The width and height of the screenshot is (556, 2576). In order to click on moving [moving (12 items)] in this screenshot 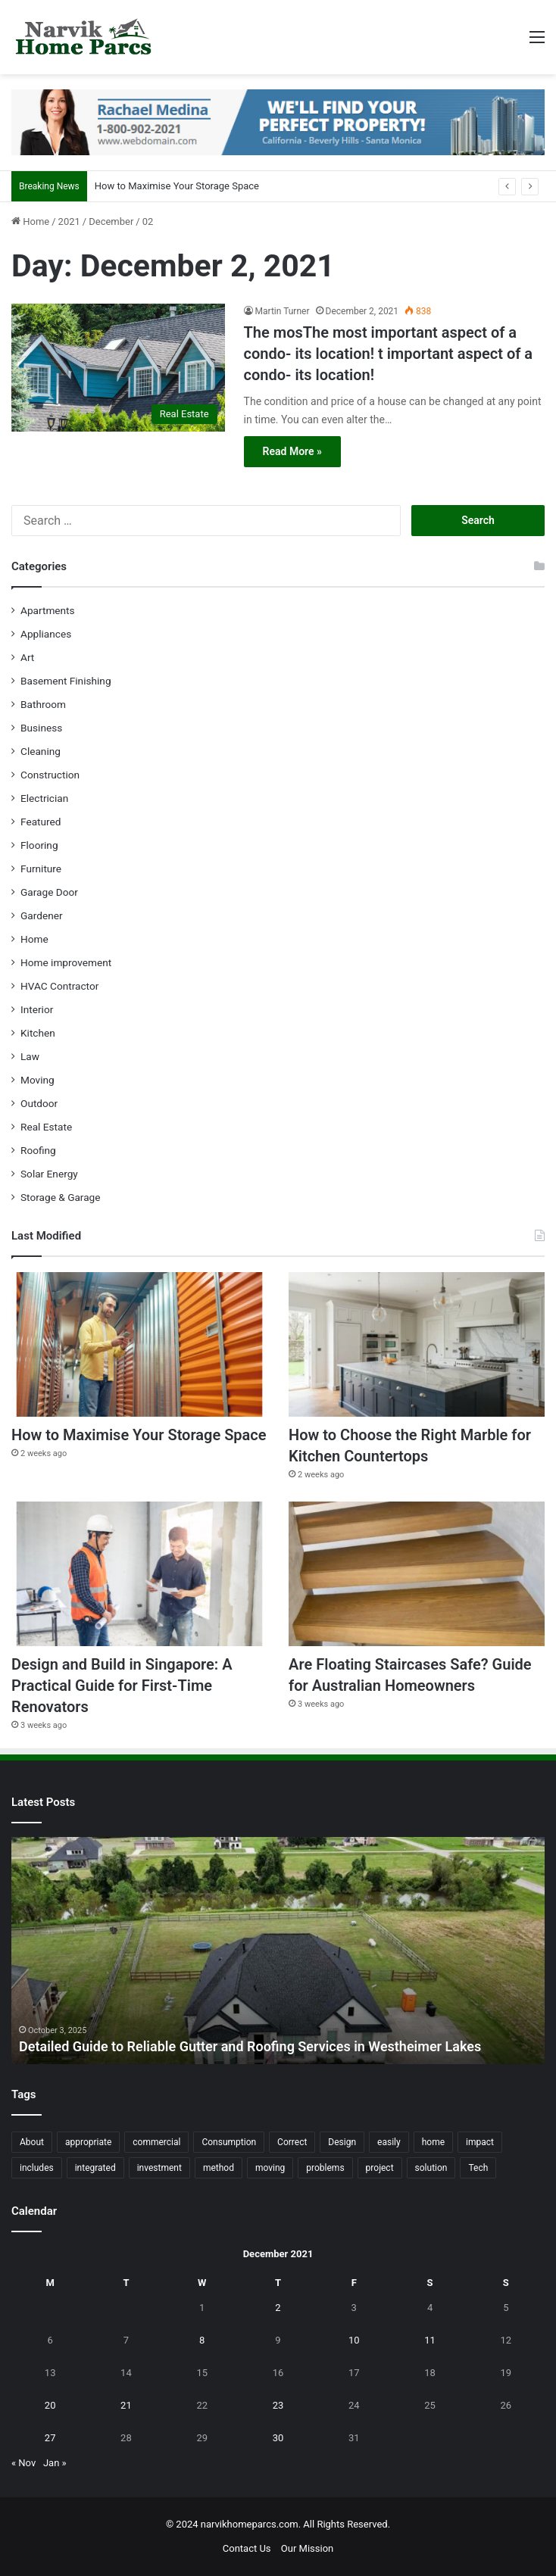, I will do `click(270, 2168)`.